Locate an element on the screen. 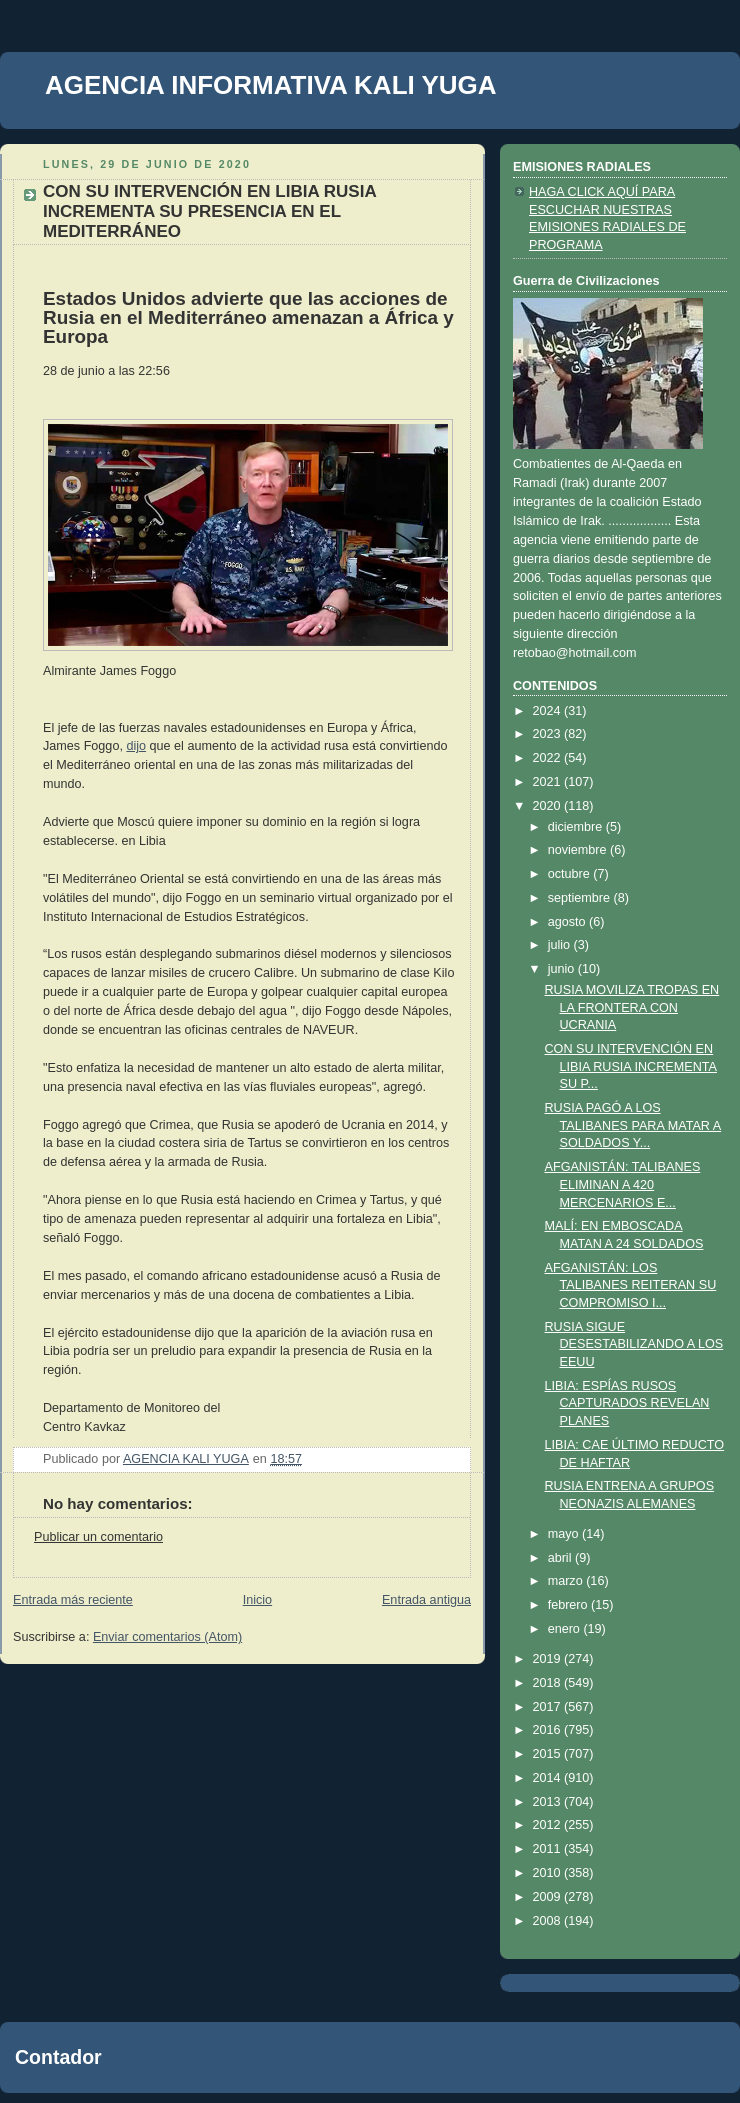 This screenshot has height=2103, width=740. julio is located at coordinates (561, 945).